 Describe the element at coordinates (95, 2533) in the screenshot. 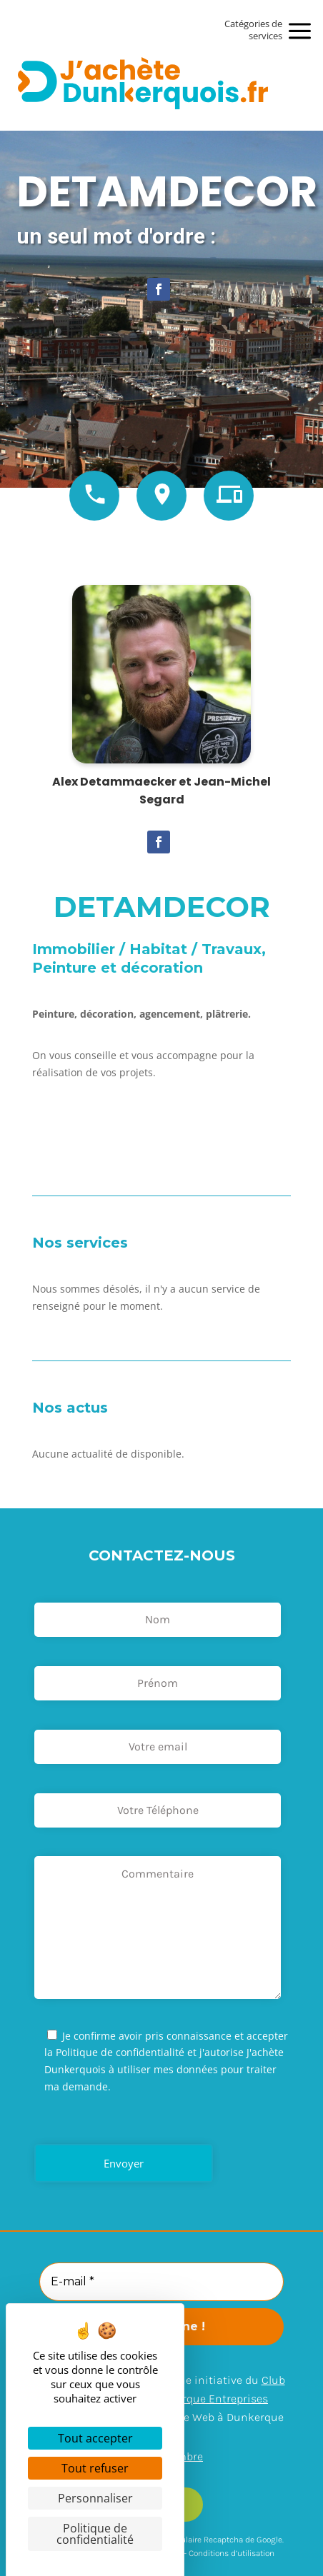

I see `Politique de confidentialité [link]` at that location.